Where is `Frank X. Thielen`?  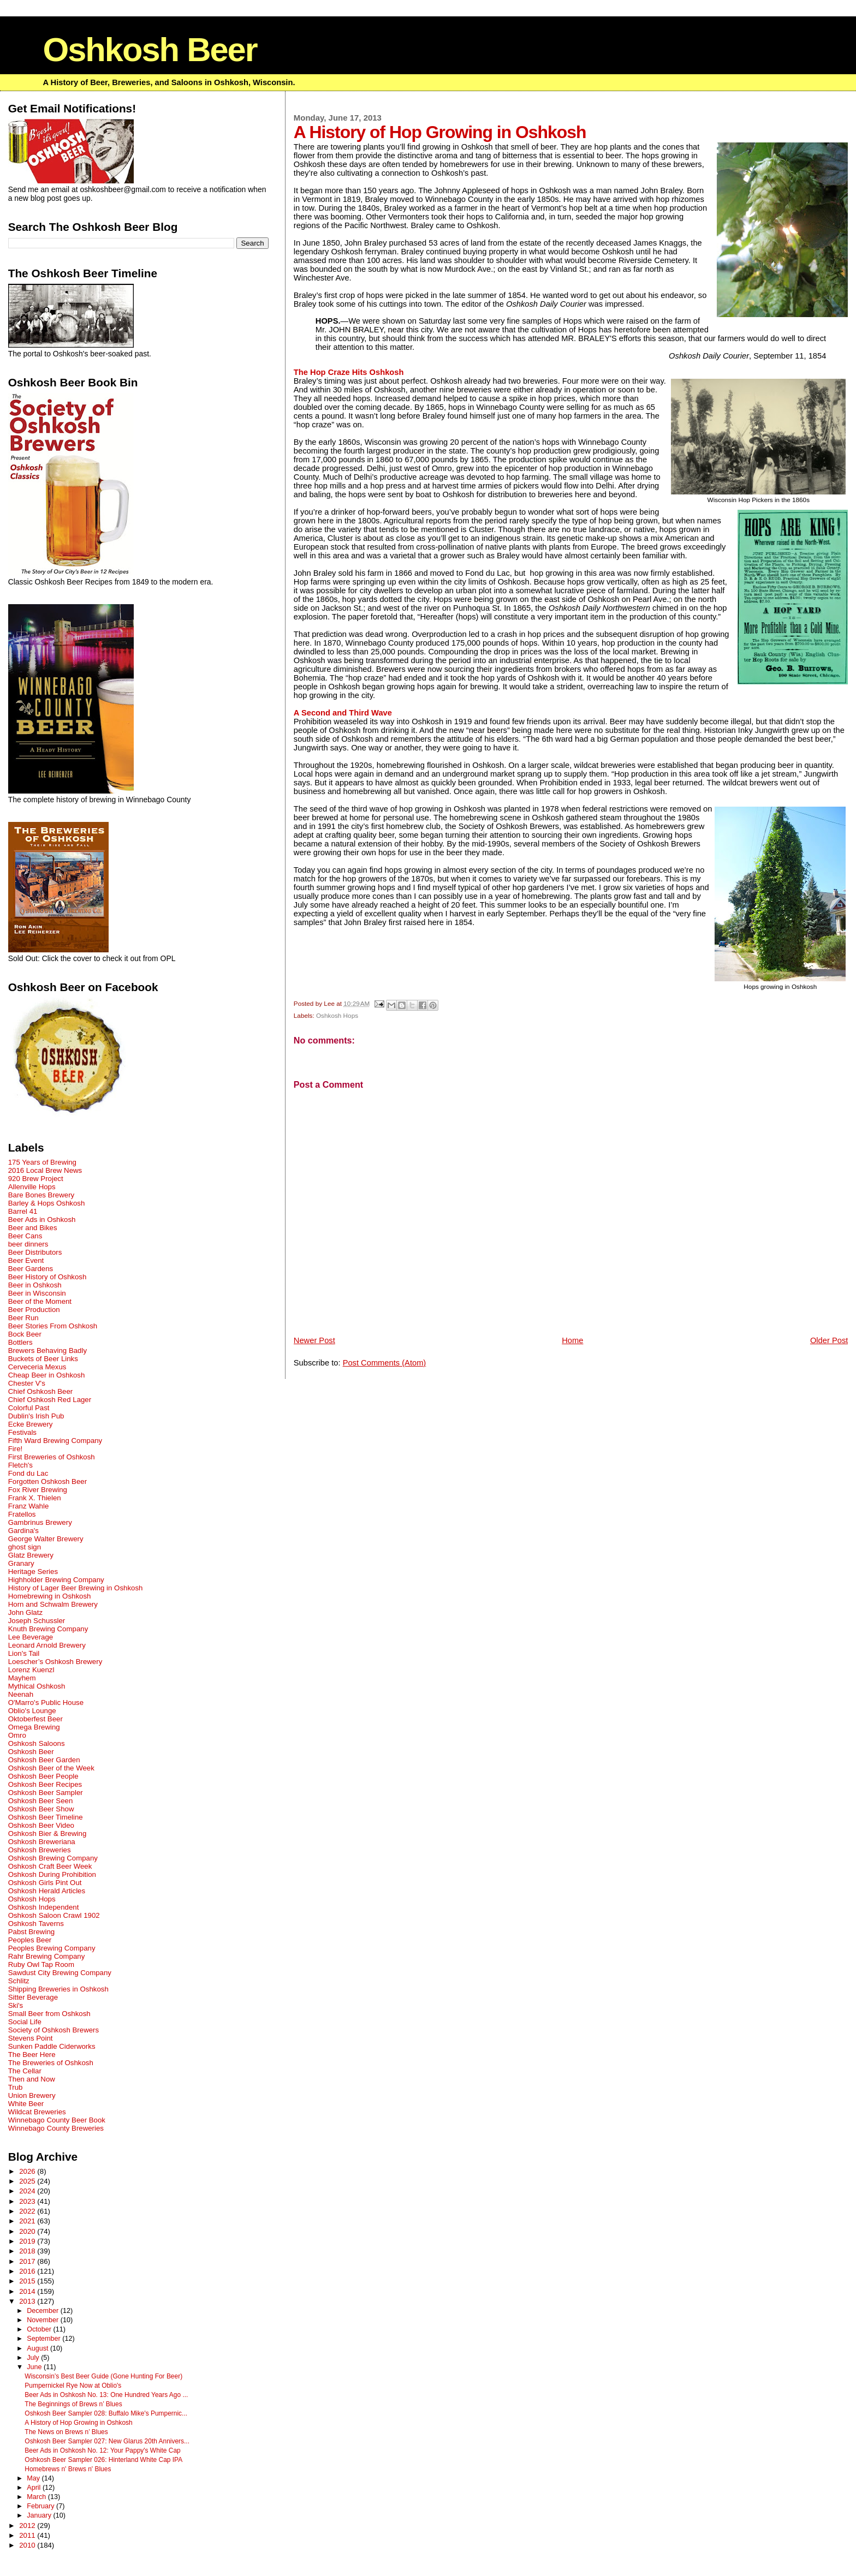 Frank X. Thielen is located at coordinates (34, 1498).